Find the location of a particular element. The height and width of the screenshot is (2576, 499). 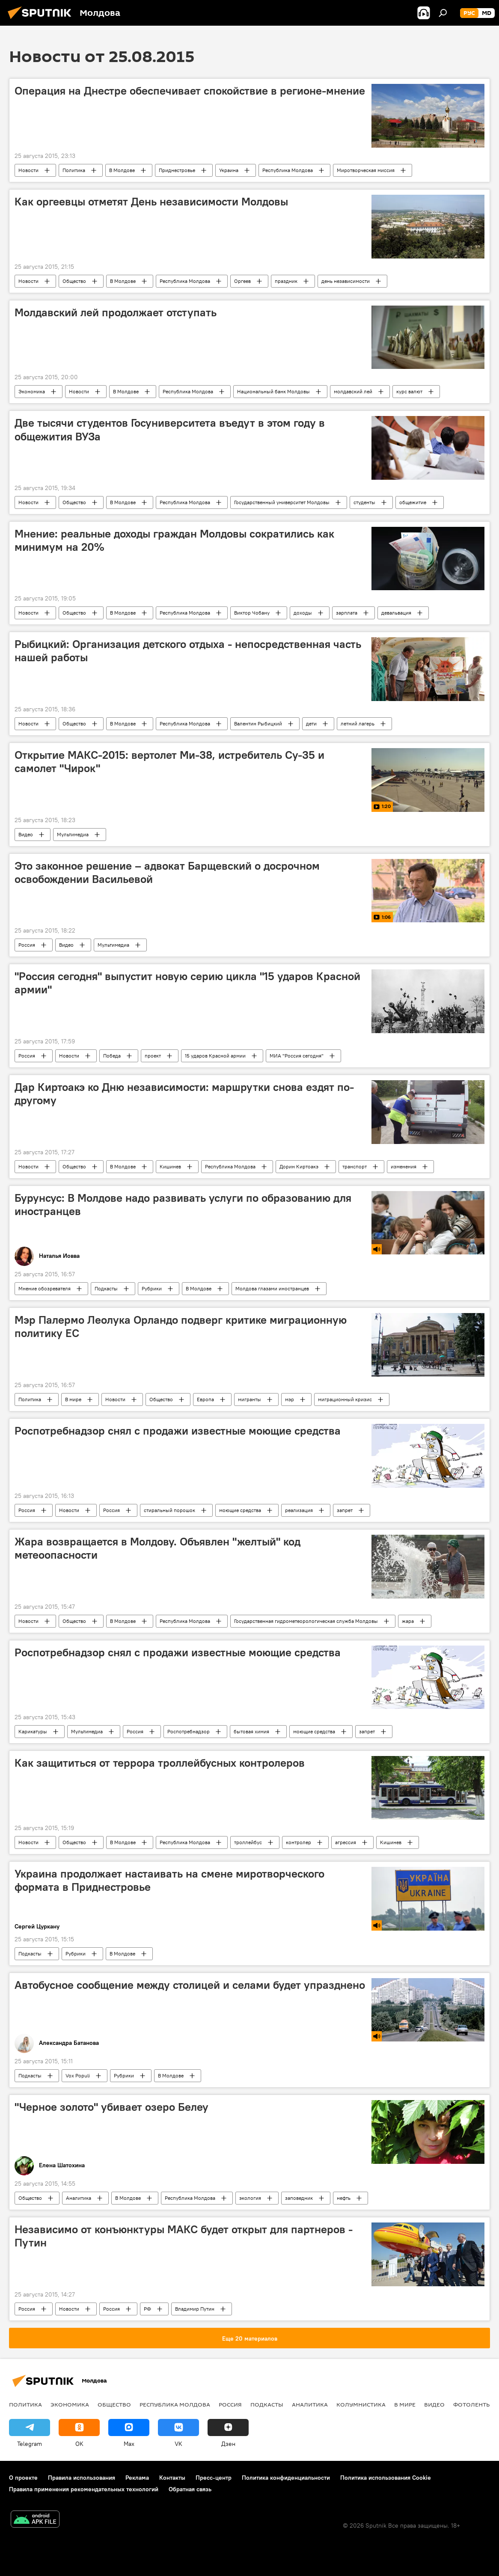

Республика Молдова is located at coordinates (287, 170).